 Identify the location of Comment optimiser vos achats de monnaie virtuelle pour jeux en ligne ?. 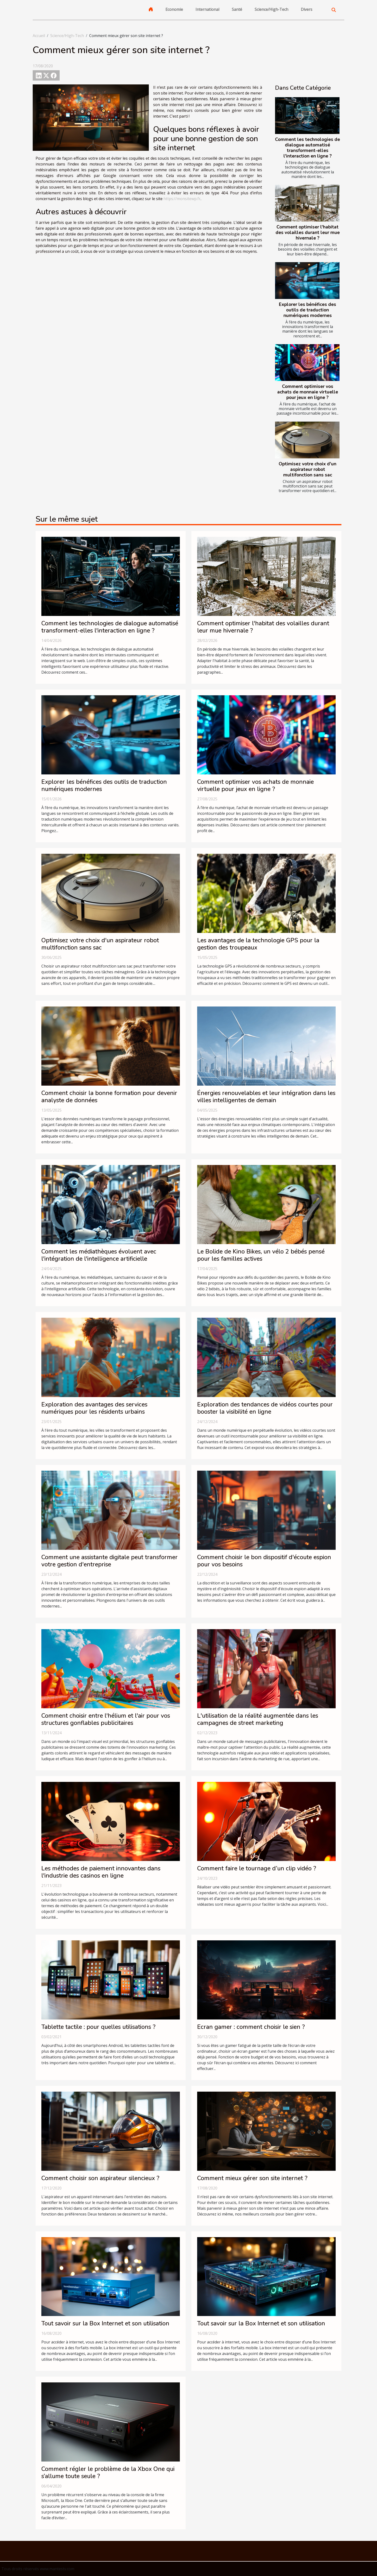
(307, 392).